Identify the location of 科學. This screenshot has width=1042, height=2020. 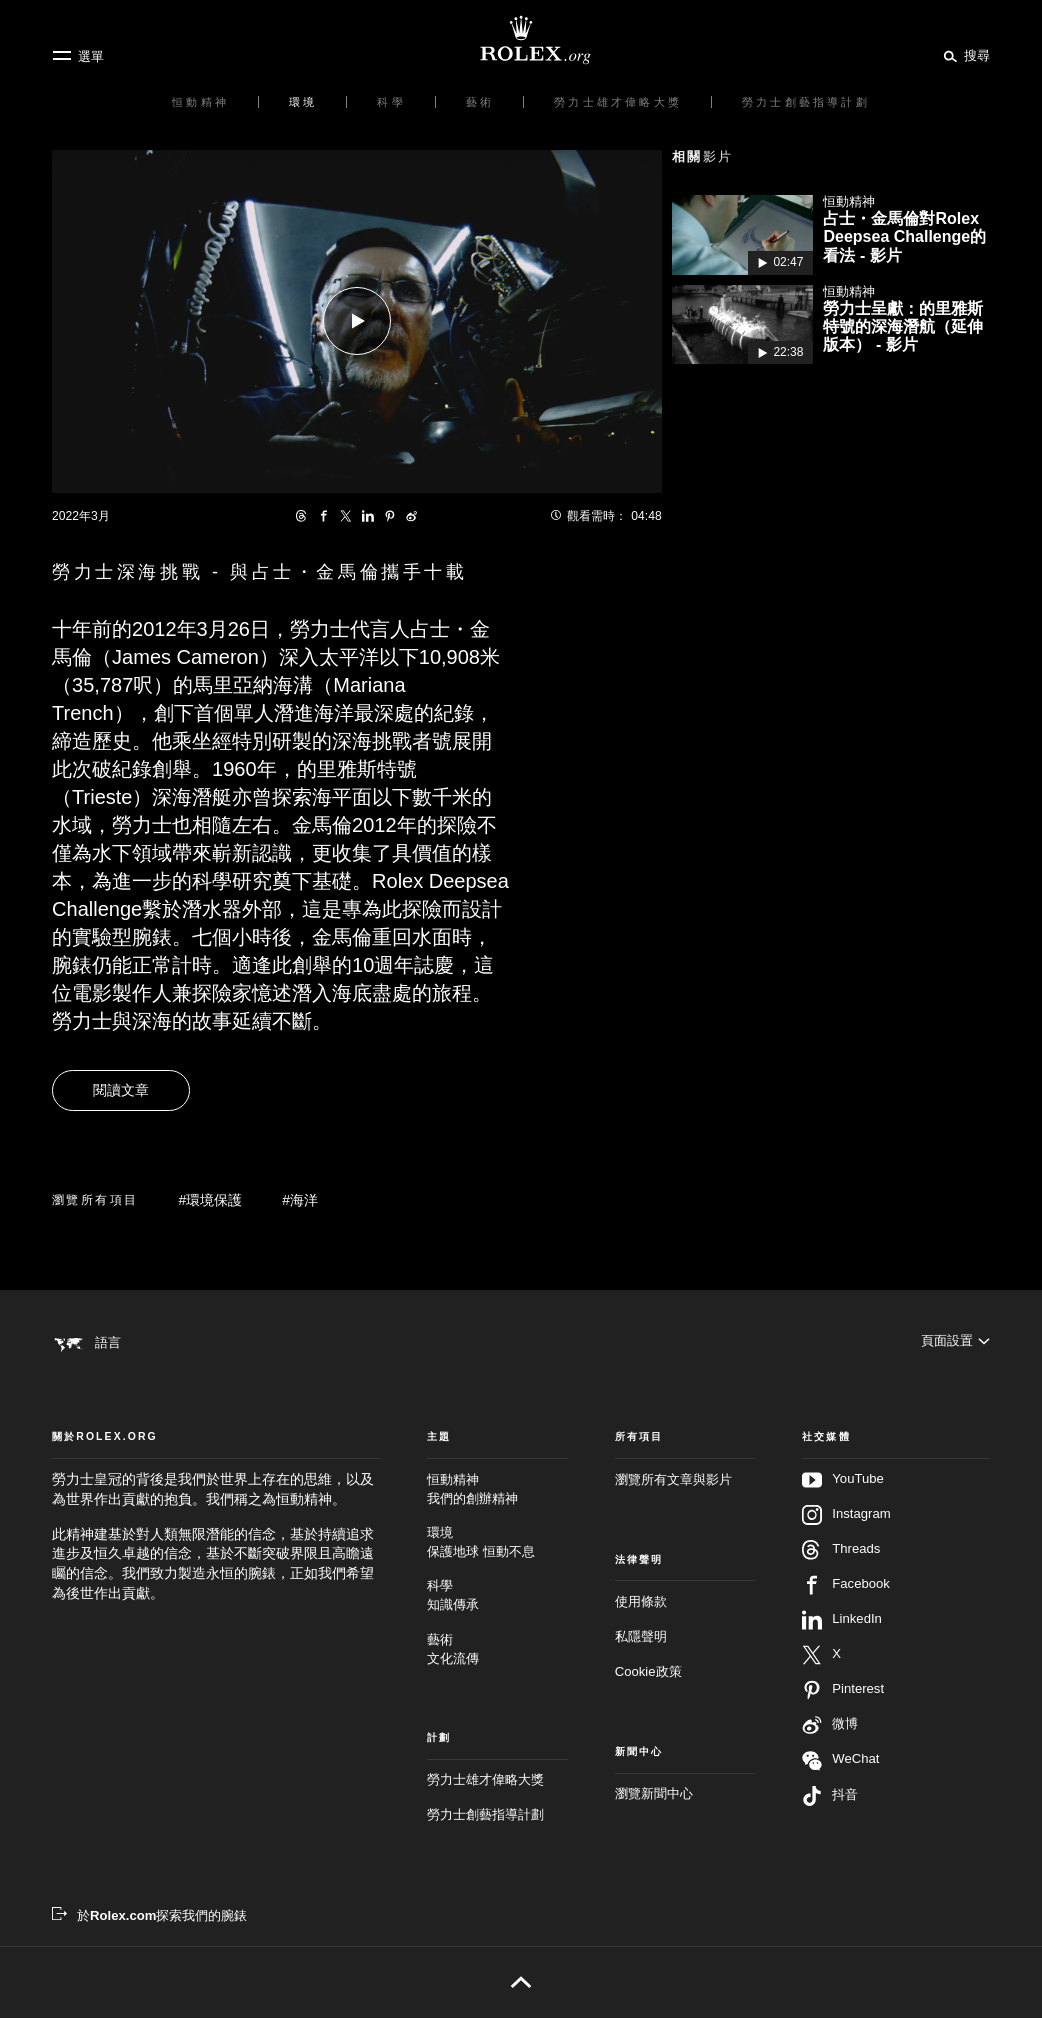
(497, 1599).